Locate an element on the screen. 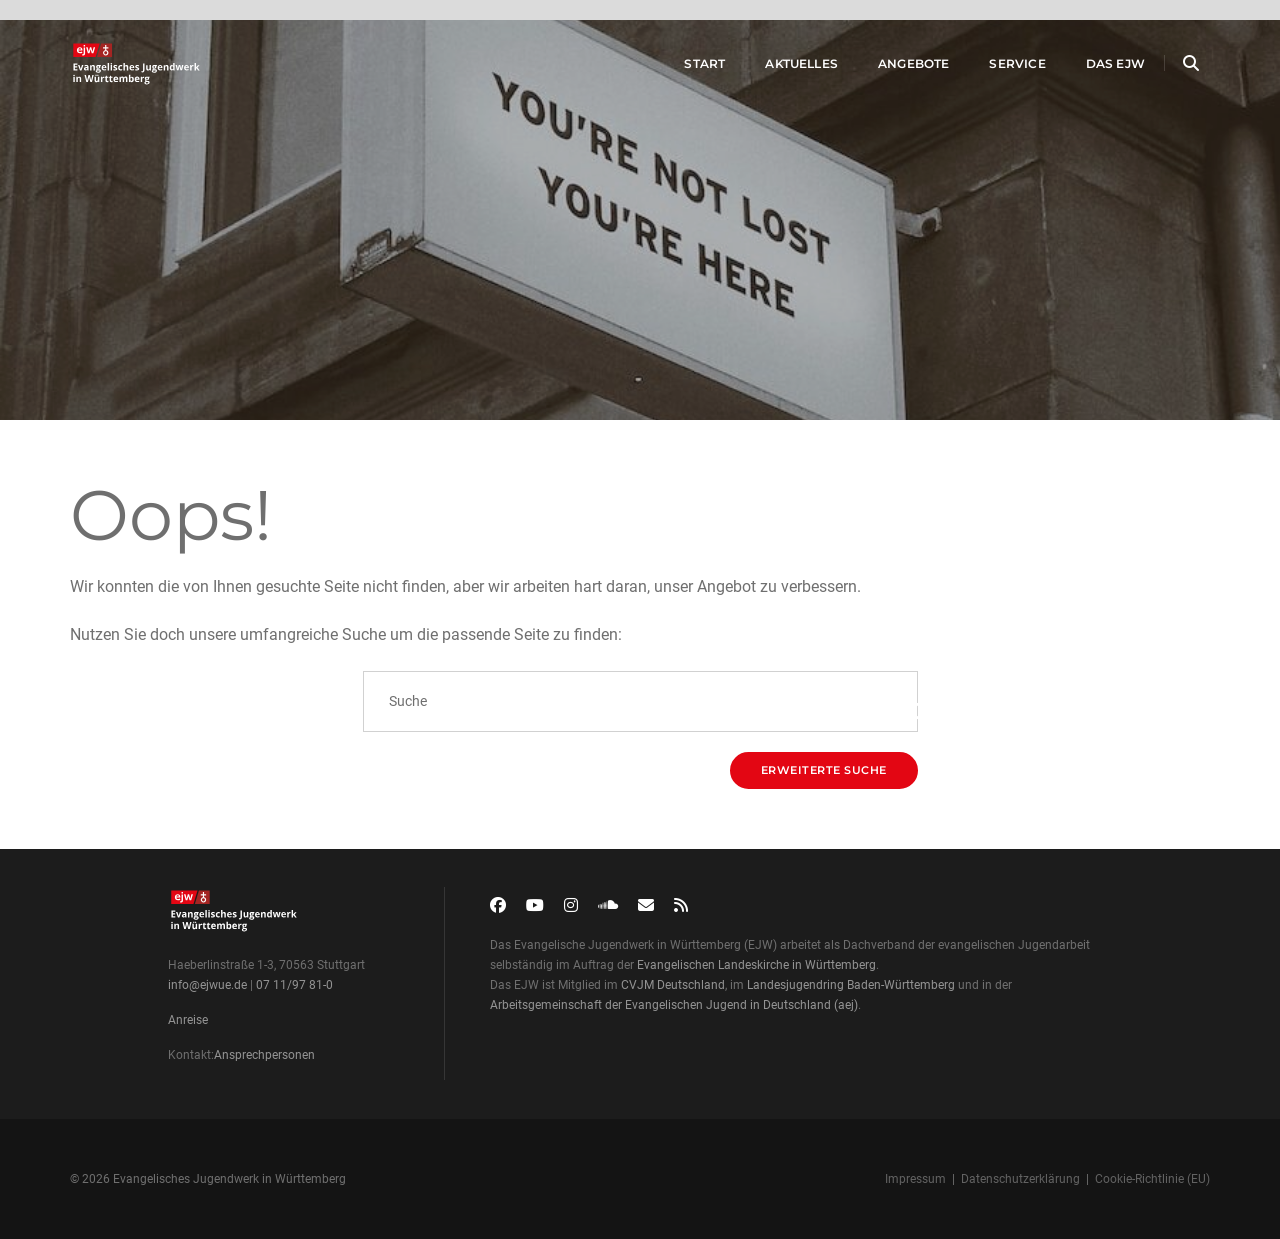  Anreise is located at coordinates (188, 1020).